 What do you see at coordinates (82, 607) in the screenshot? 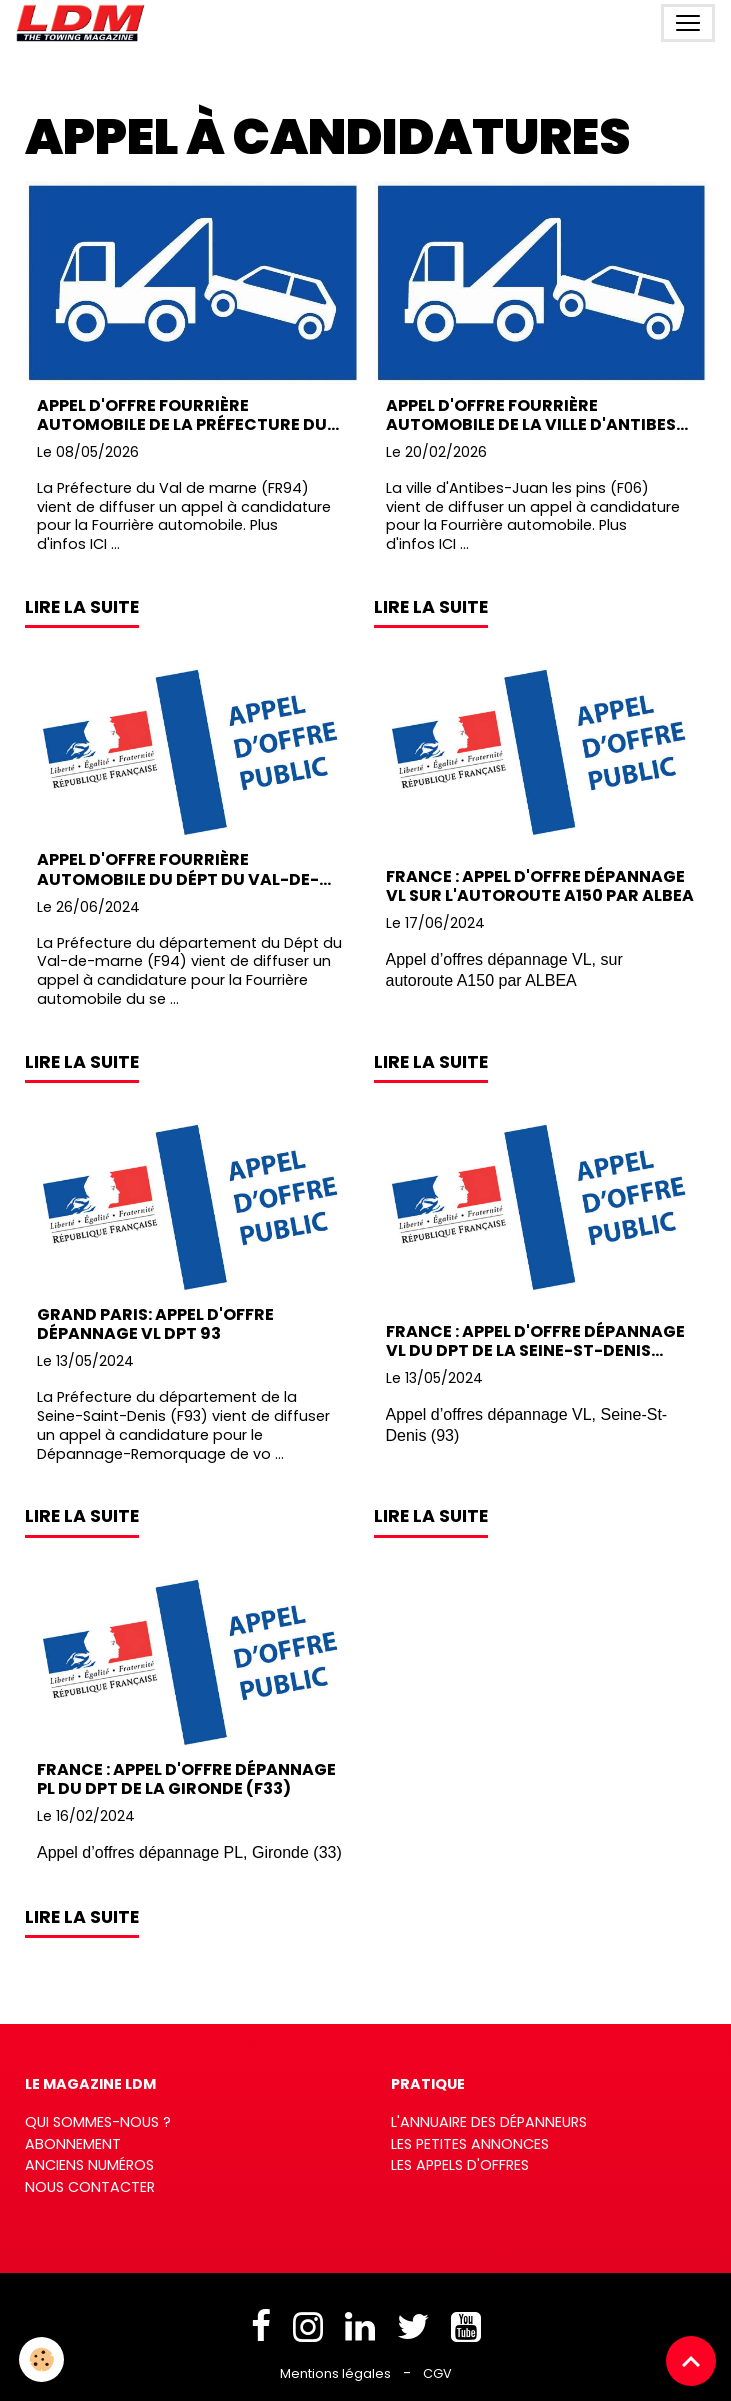
I see `Lire la suite` at bounding box center [82, 607].